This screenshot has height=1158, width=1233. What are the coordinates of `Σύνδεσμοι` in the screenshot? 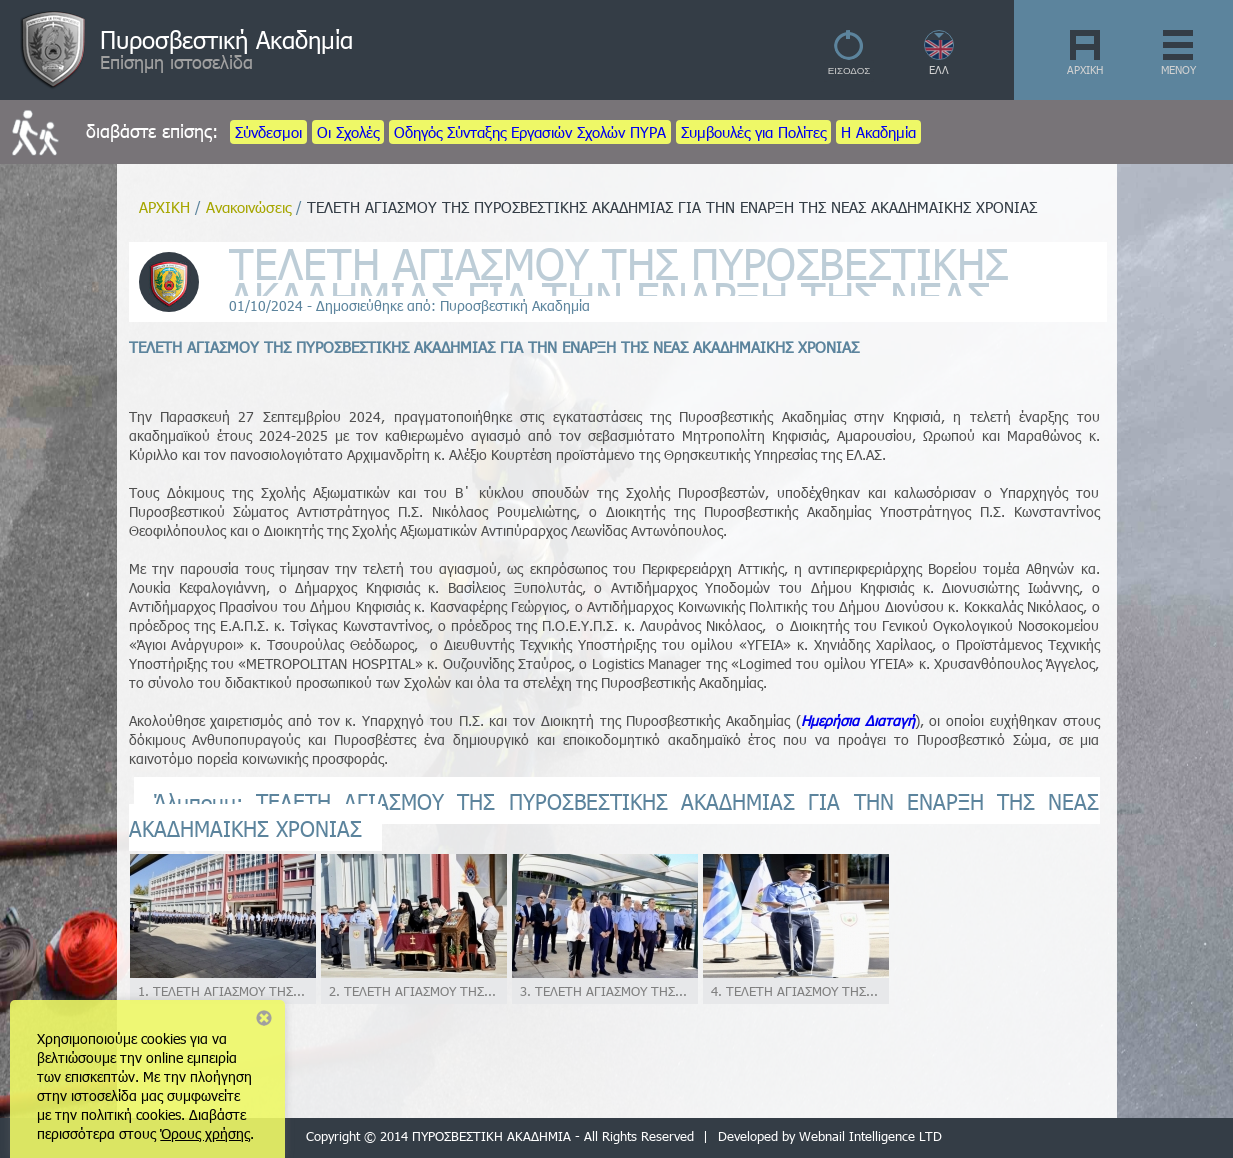 It's located at (268, 132).